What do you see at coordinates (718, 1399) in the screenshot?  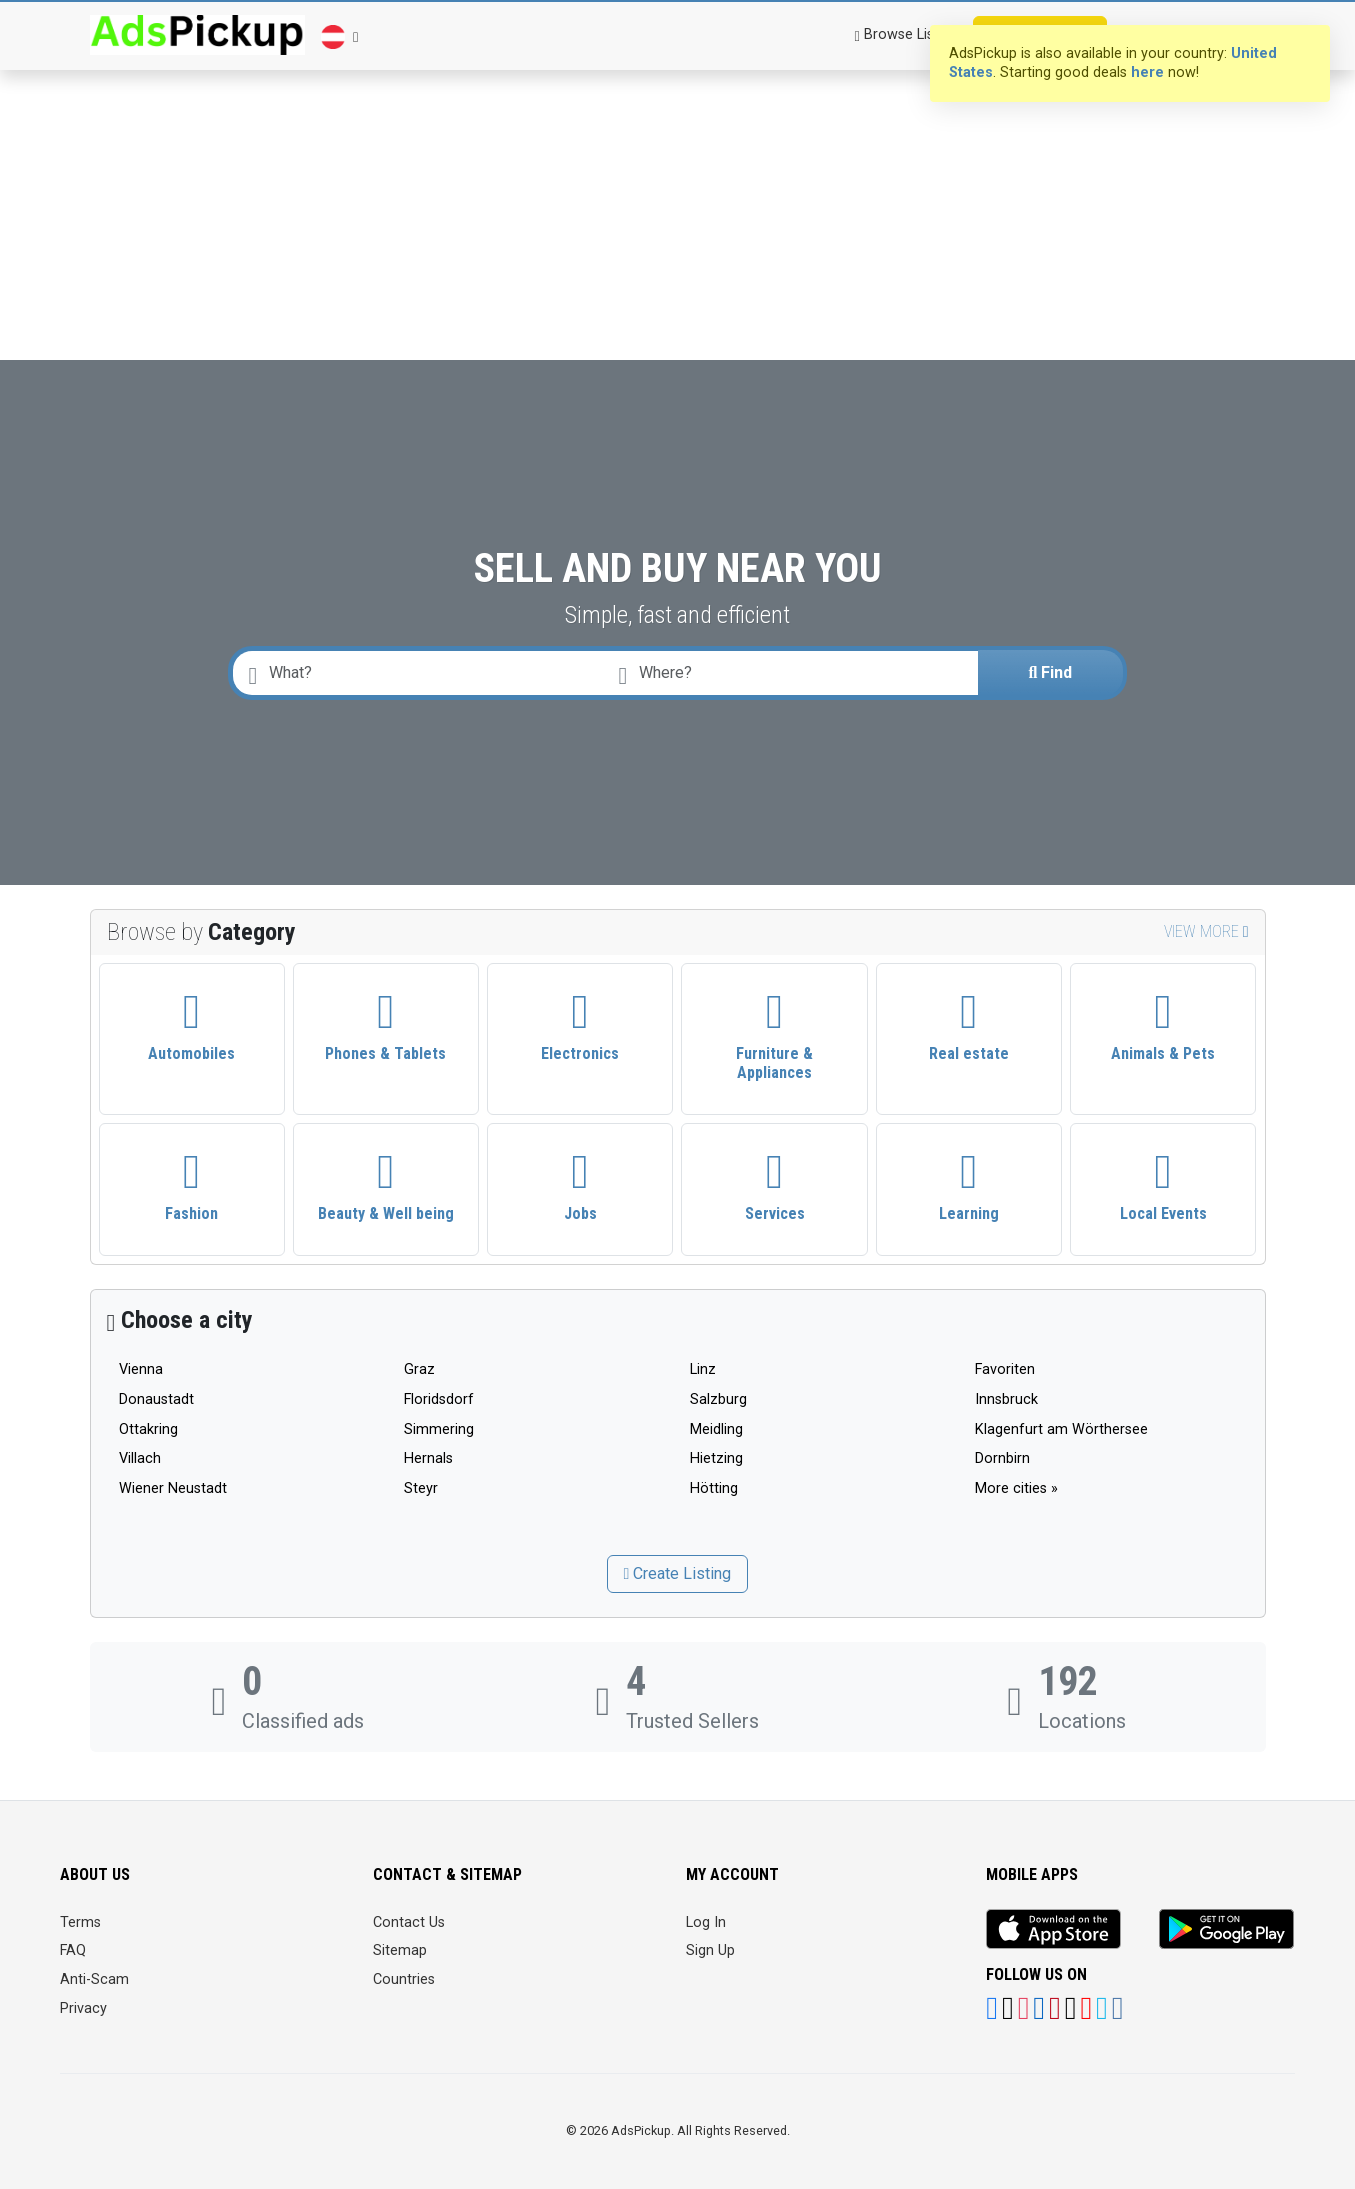 I see `Salzburg` at bounding box center [718, 1399].